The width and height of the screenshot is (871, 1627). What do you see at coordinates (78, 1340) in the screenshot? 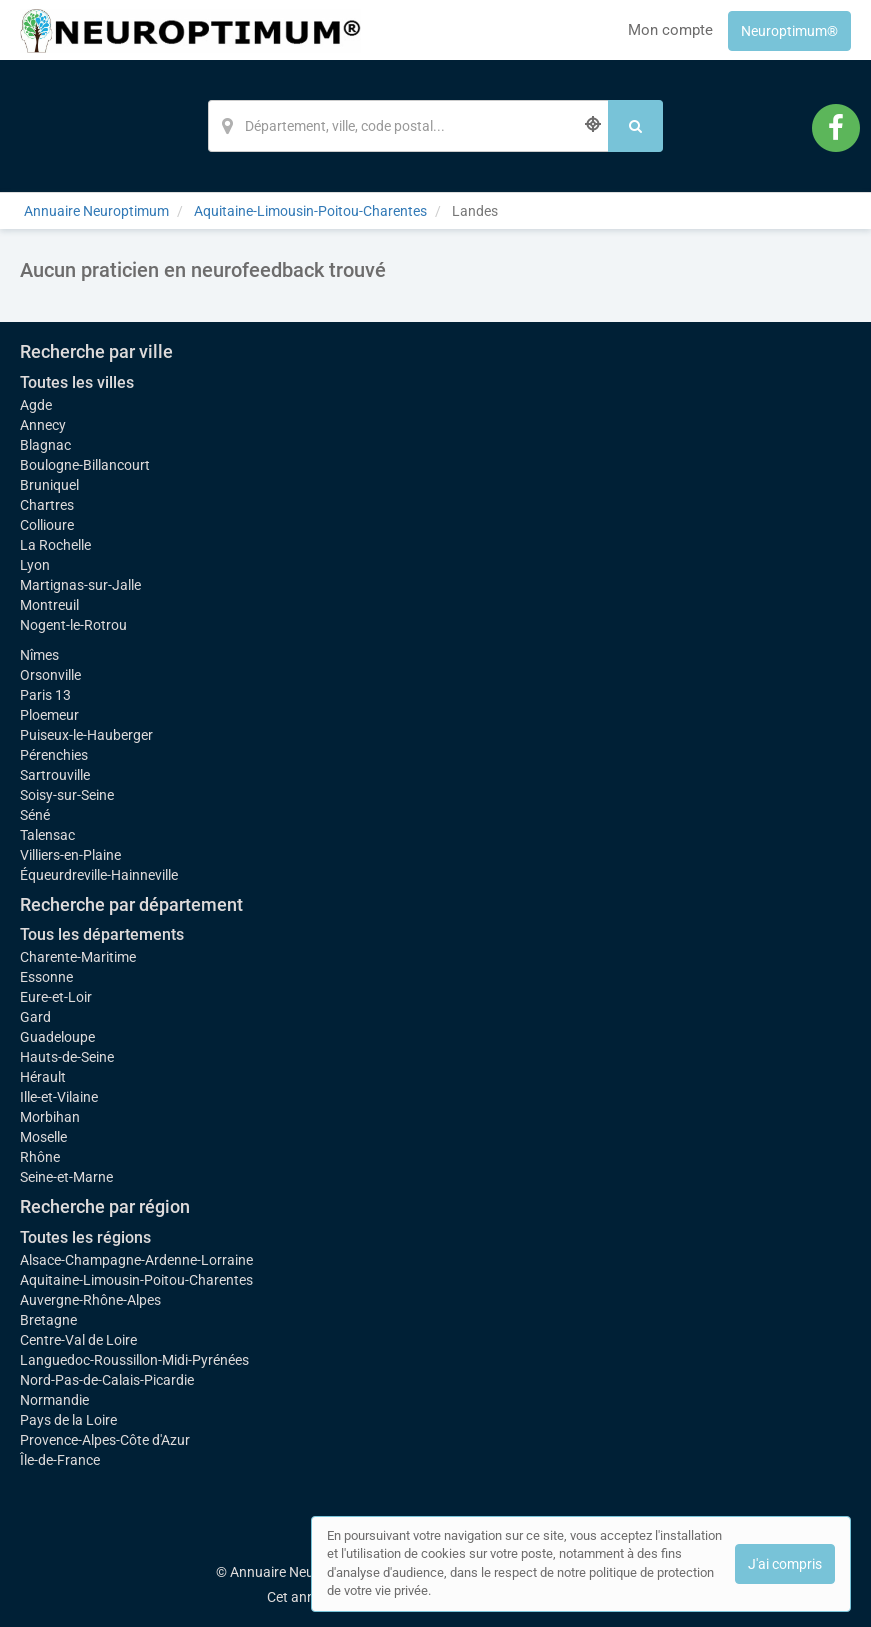
I see `Centre-Val de Loire` at bounding box center [78, 1340].